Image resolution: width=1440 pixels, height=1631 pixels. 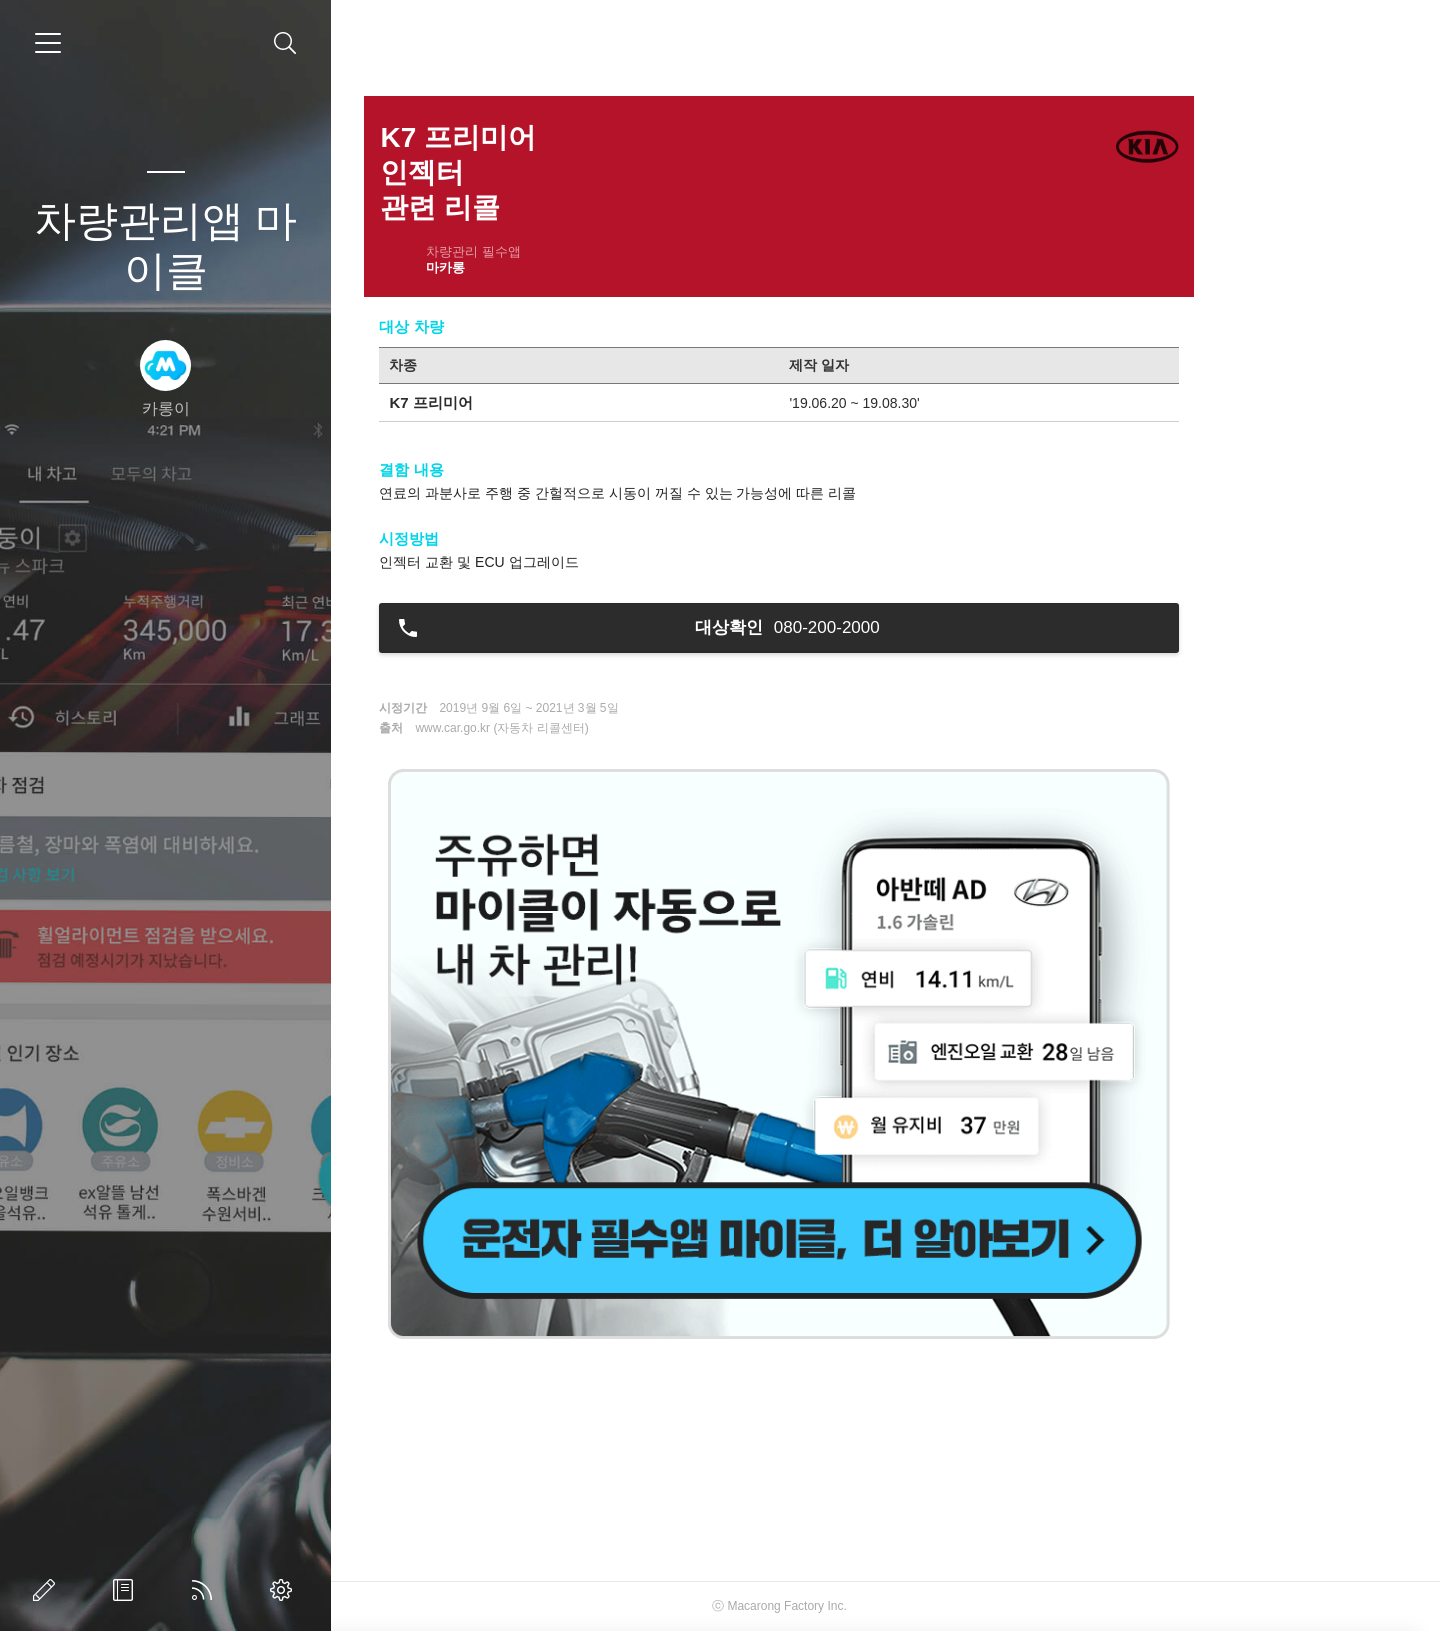 What do you see at coordinates (48, 1590) in the screenshot?
I see `글쓰기` at bounding box center [48, 1590].